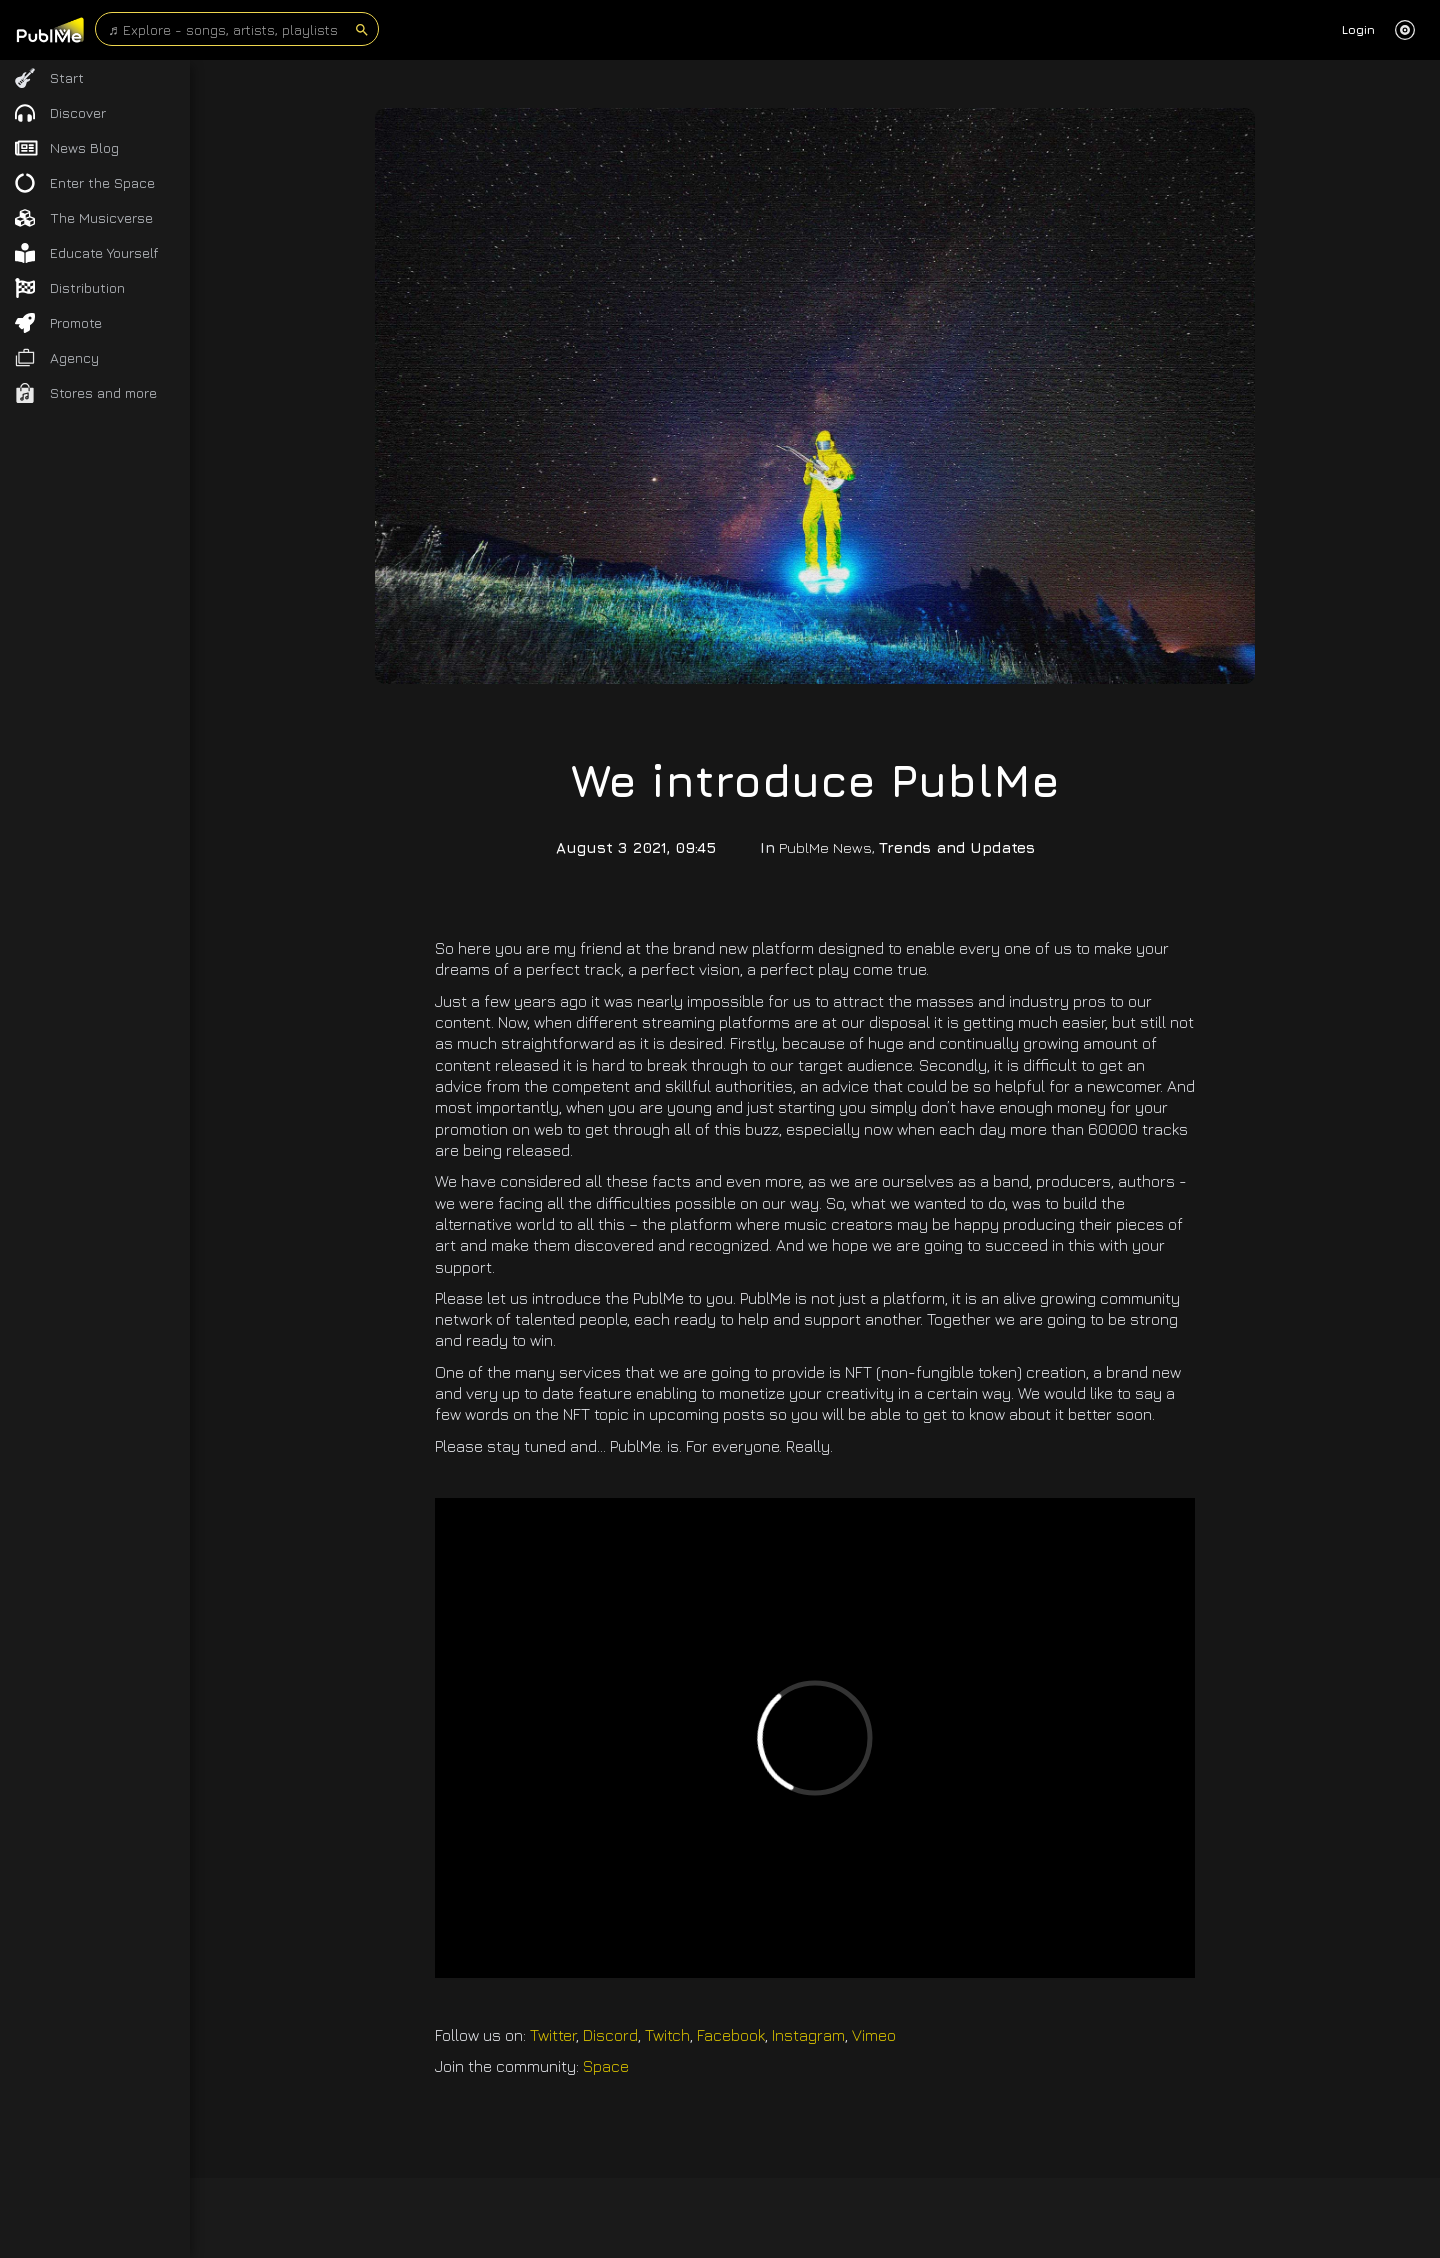  What do you see at coordinates (610, 2035) in the screenshot?
I see `Discord` at bounding box center [610, 2035].